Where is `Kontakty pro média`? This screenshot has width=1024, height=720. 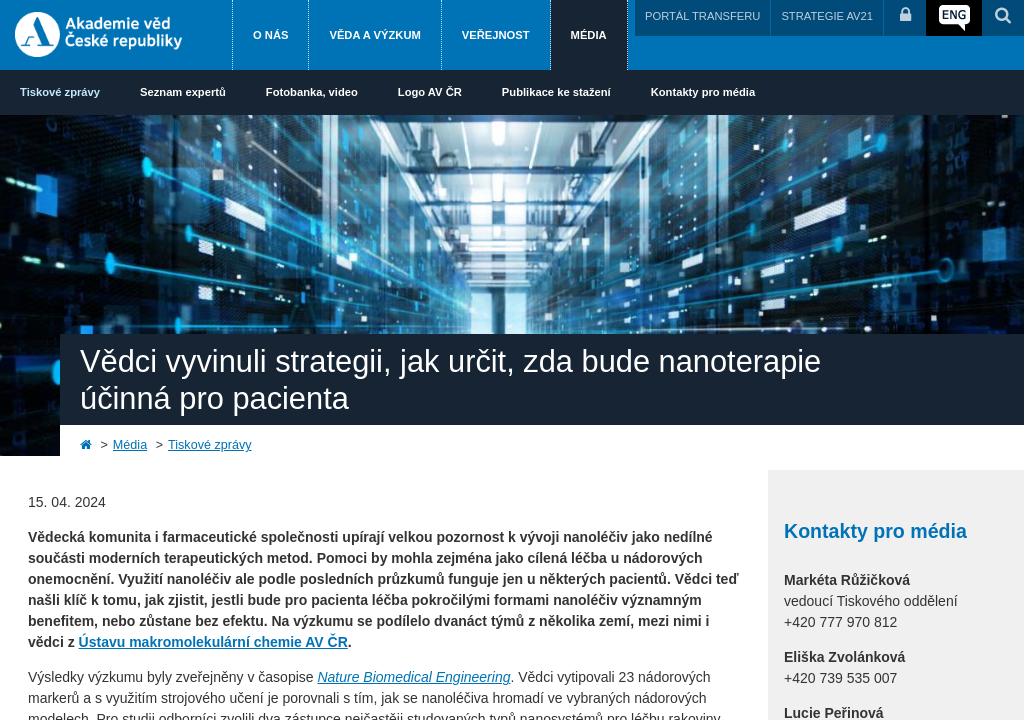
Kontakty pro média is located at coordinates (703, 92).